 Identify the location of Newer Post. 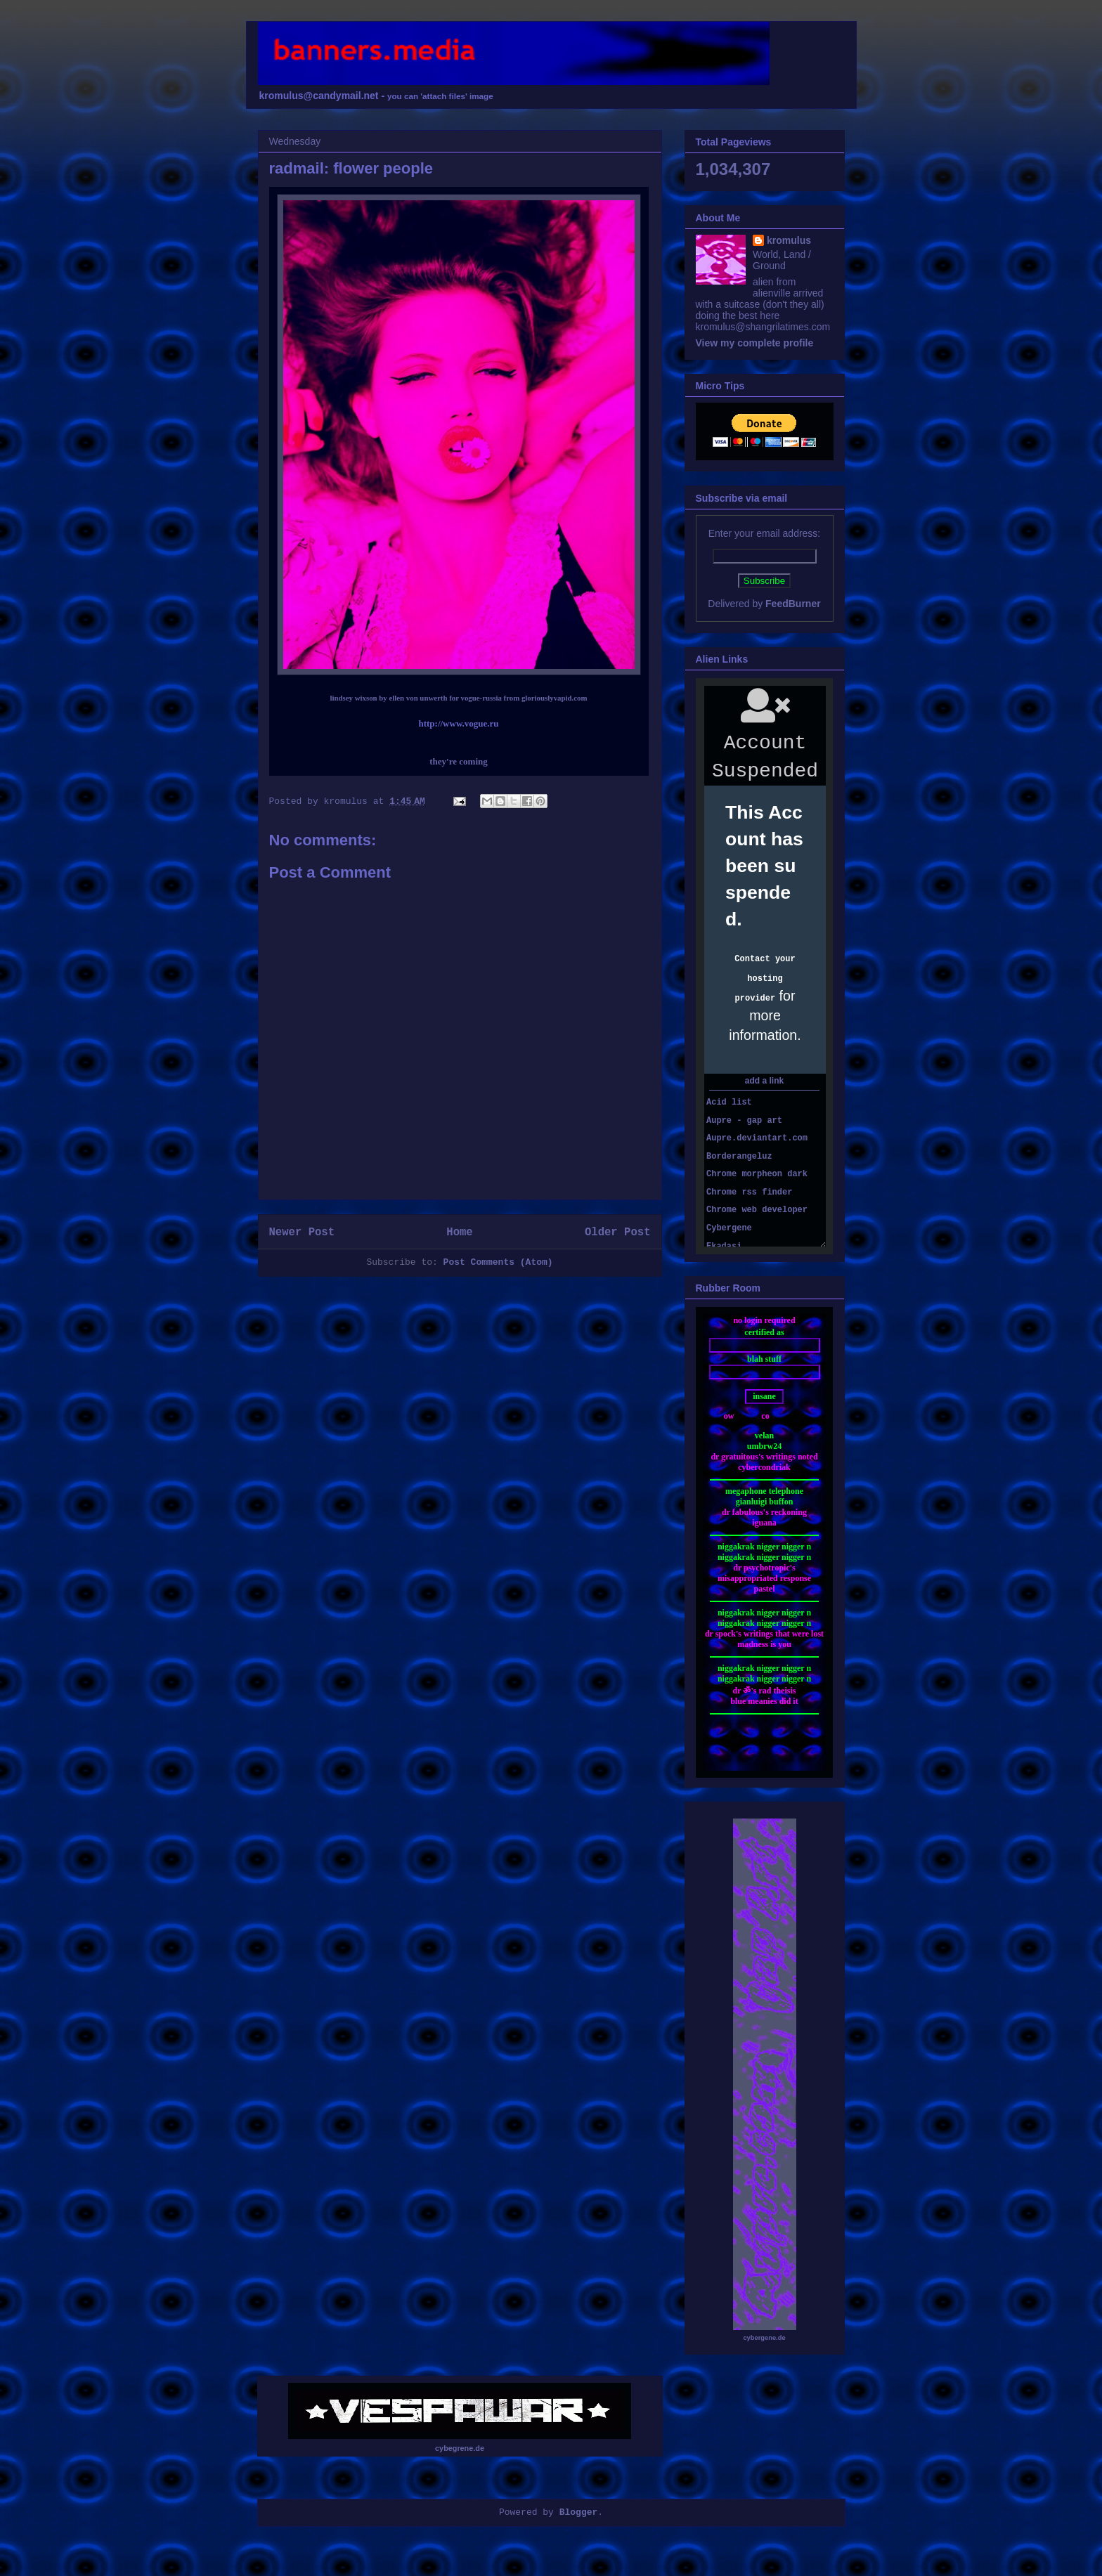
(302, 1232).